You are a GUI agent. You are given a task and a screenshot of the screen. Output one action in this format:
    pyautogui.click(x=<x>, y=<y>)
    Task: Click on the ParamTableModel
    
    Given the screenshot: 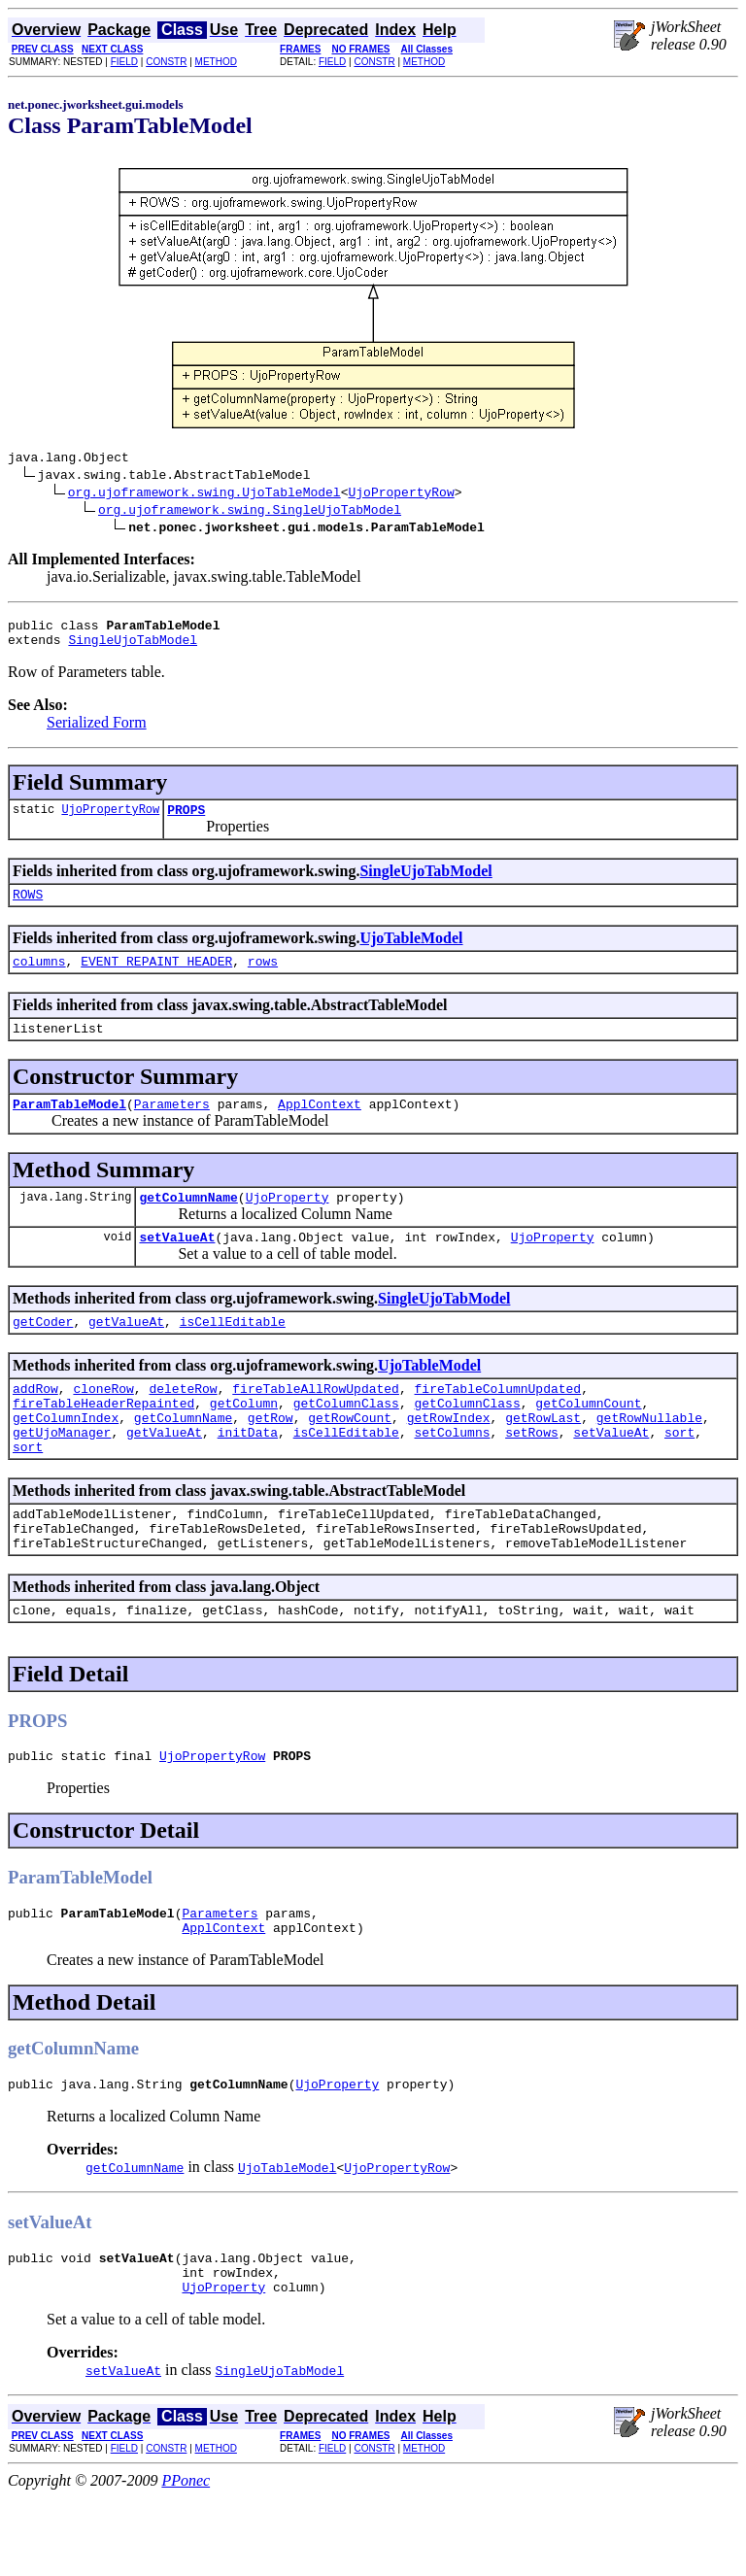 What is the action you would take?
    pyautogui.click(x=69, y=1126)
    